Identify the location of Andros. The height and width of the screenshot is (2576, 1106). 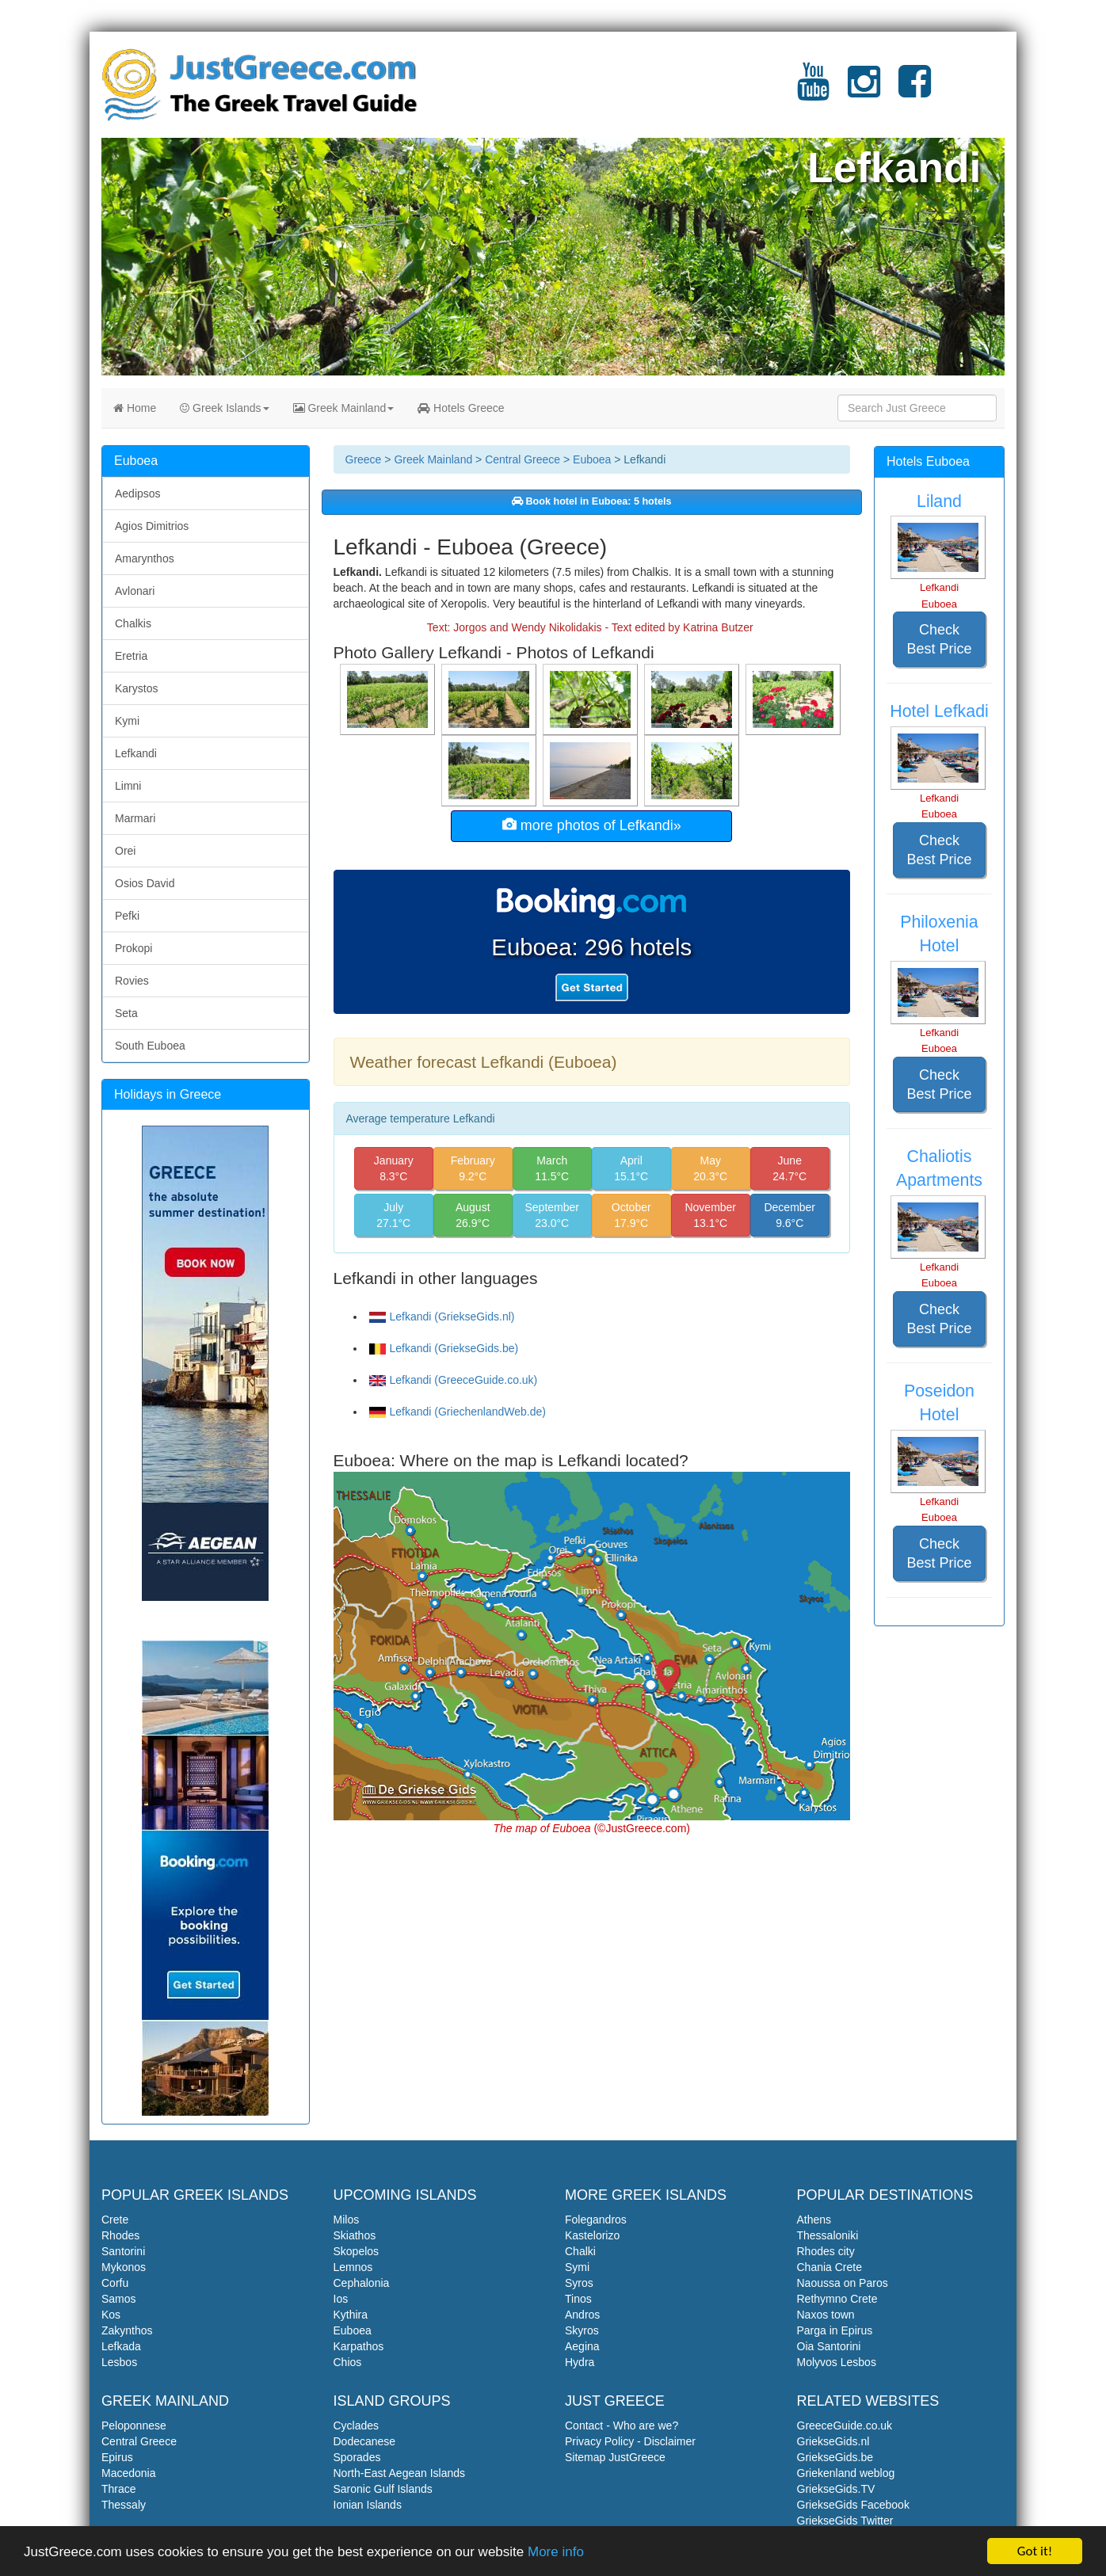
(582, 2314).